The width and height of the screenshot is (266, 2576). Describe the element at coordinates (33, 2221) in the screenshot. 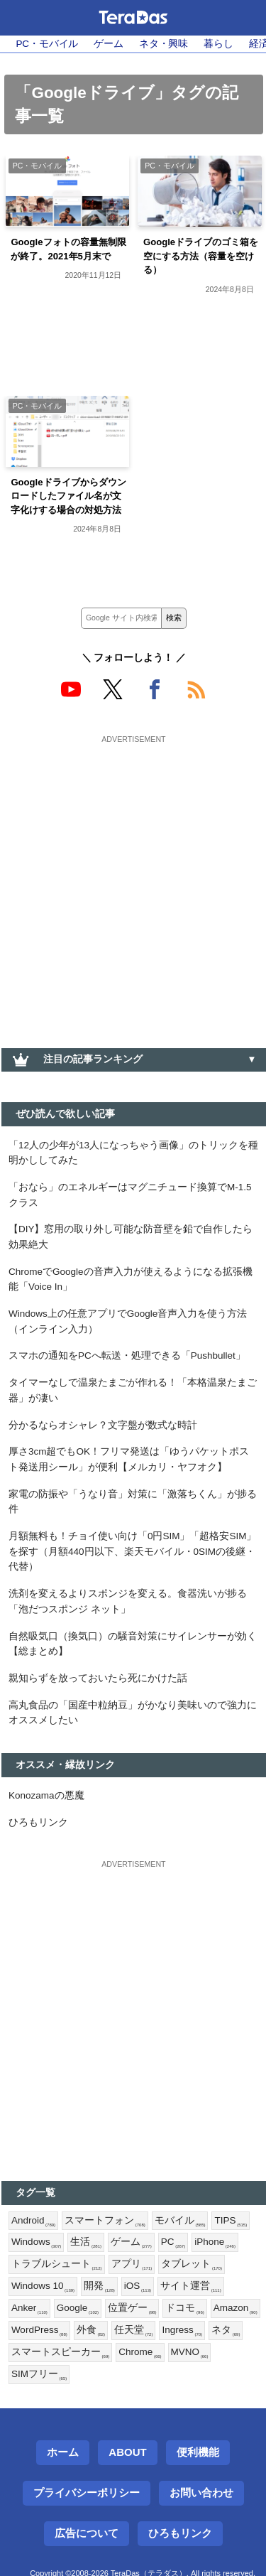

I see `Android` at that location.